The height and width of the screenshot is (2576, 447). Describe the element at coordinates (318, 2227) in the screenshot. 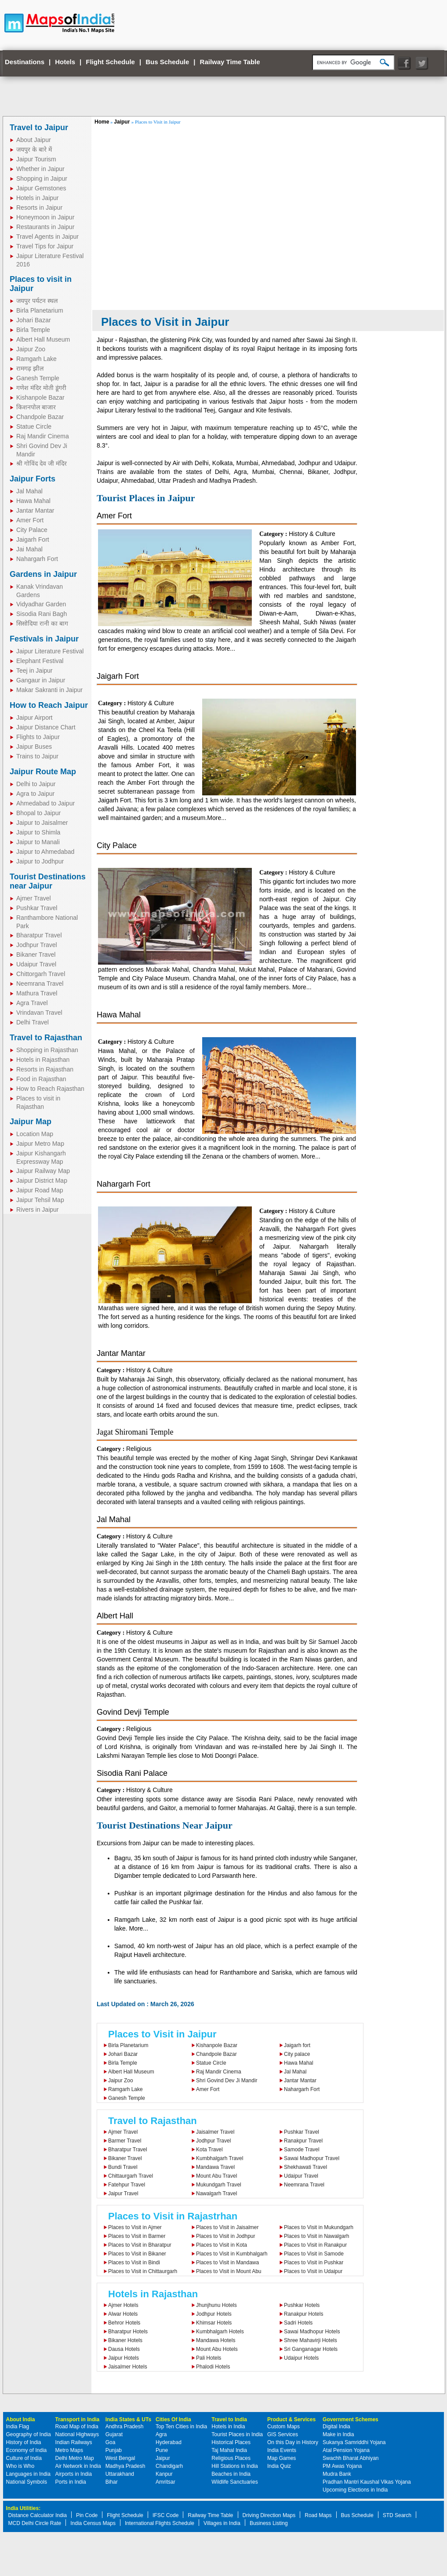

I see `Places to Visit in Mukundgarh` at that location.